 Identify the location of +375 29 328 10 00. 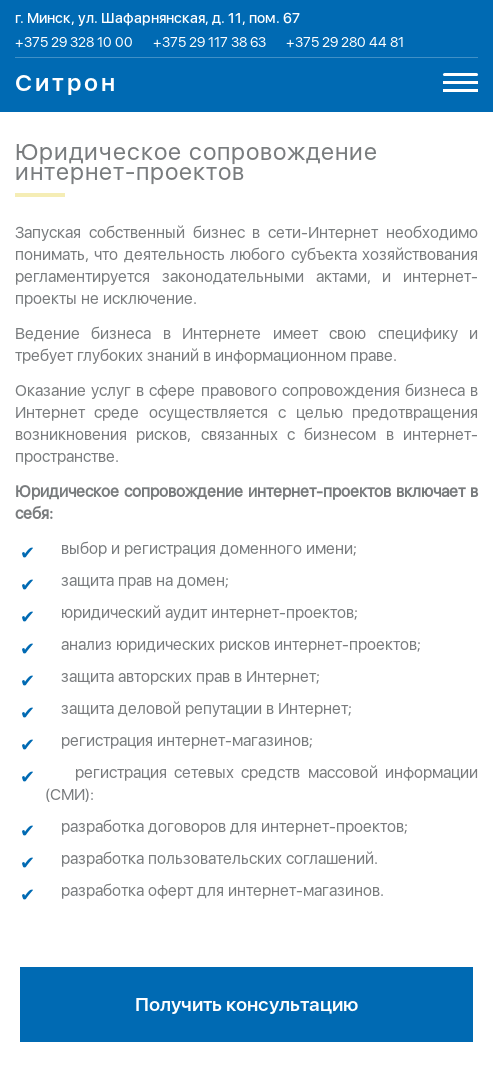
(74, 42).